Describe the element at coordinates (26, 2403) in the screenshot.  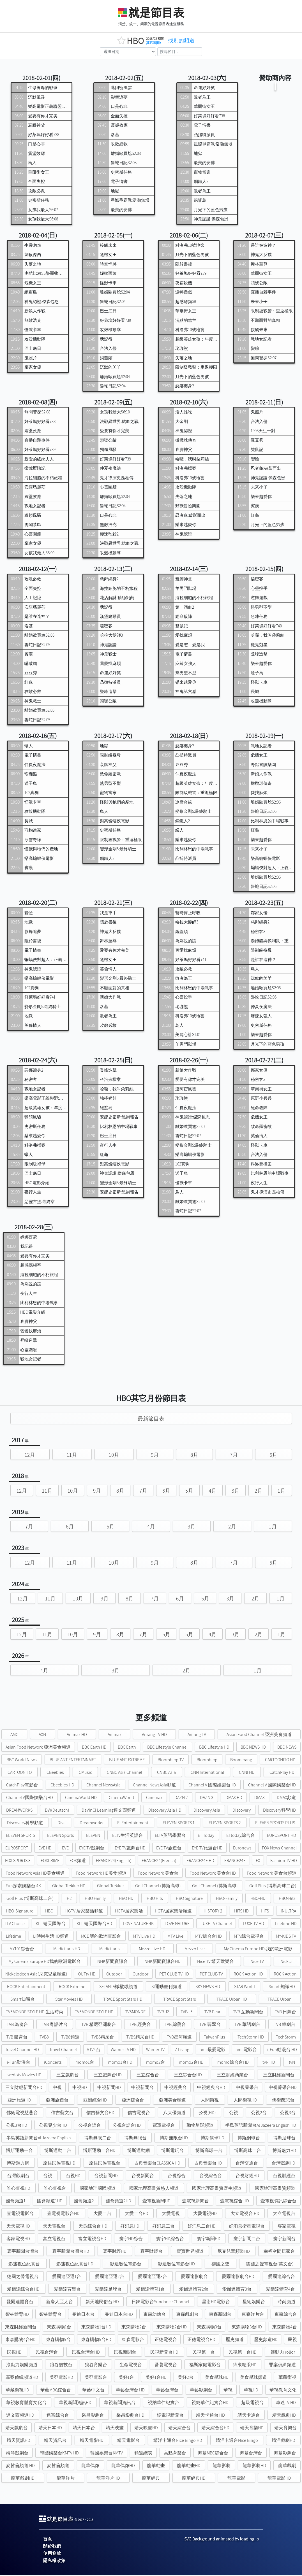
I see `華視教育體育文化台` at that location.